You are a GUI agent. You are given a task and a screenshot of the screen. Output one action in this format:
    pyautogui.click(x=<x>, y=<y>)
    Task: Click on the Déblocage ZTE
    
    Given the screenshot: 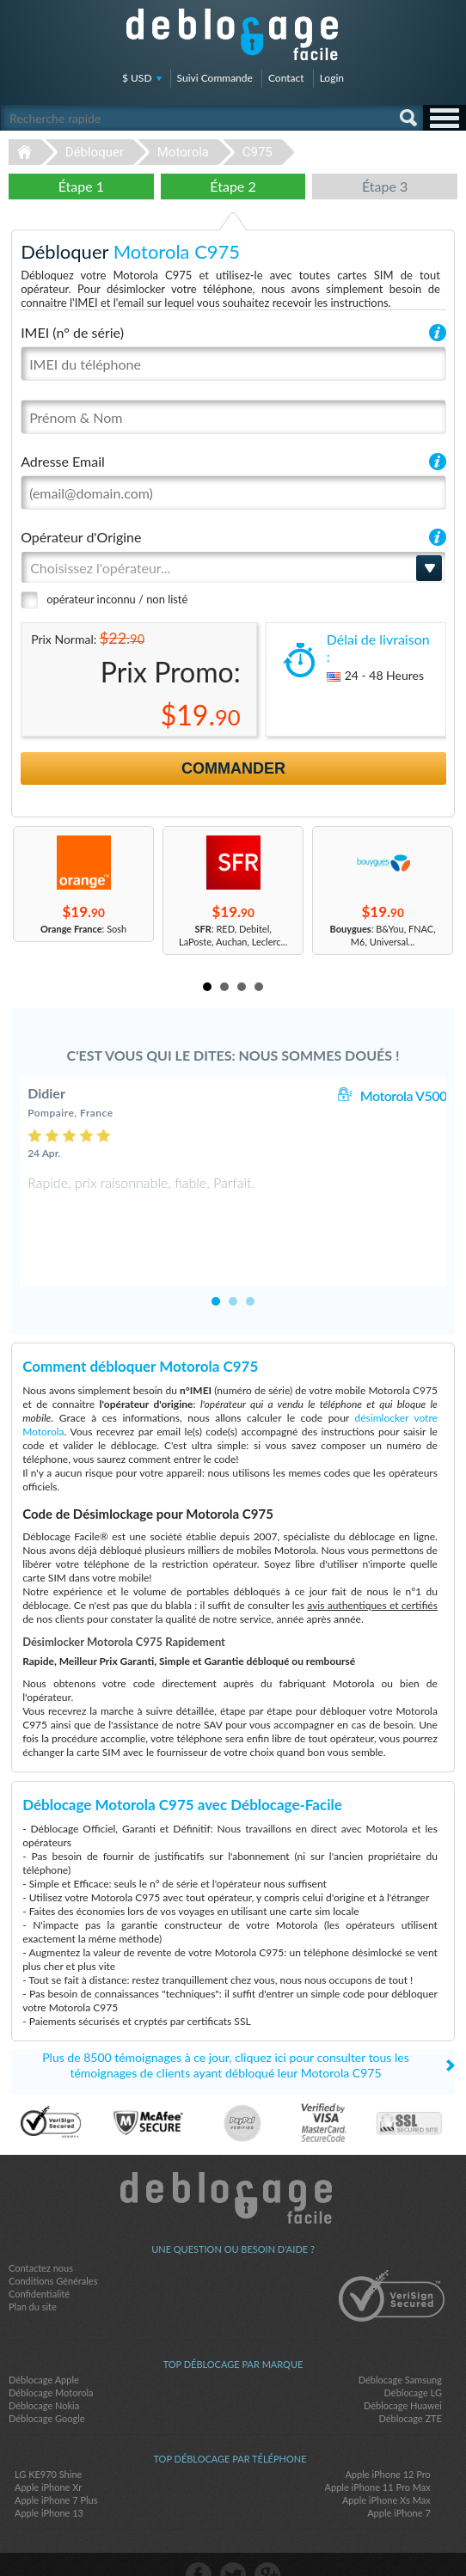 What is the action you would take?
    pyautogui.click(x=410, y=2377)
    